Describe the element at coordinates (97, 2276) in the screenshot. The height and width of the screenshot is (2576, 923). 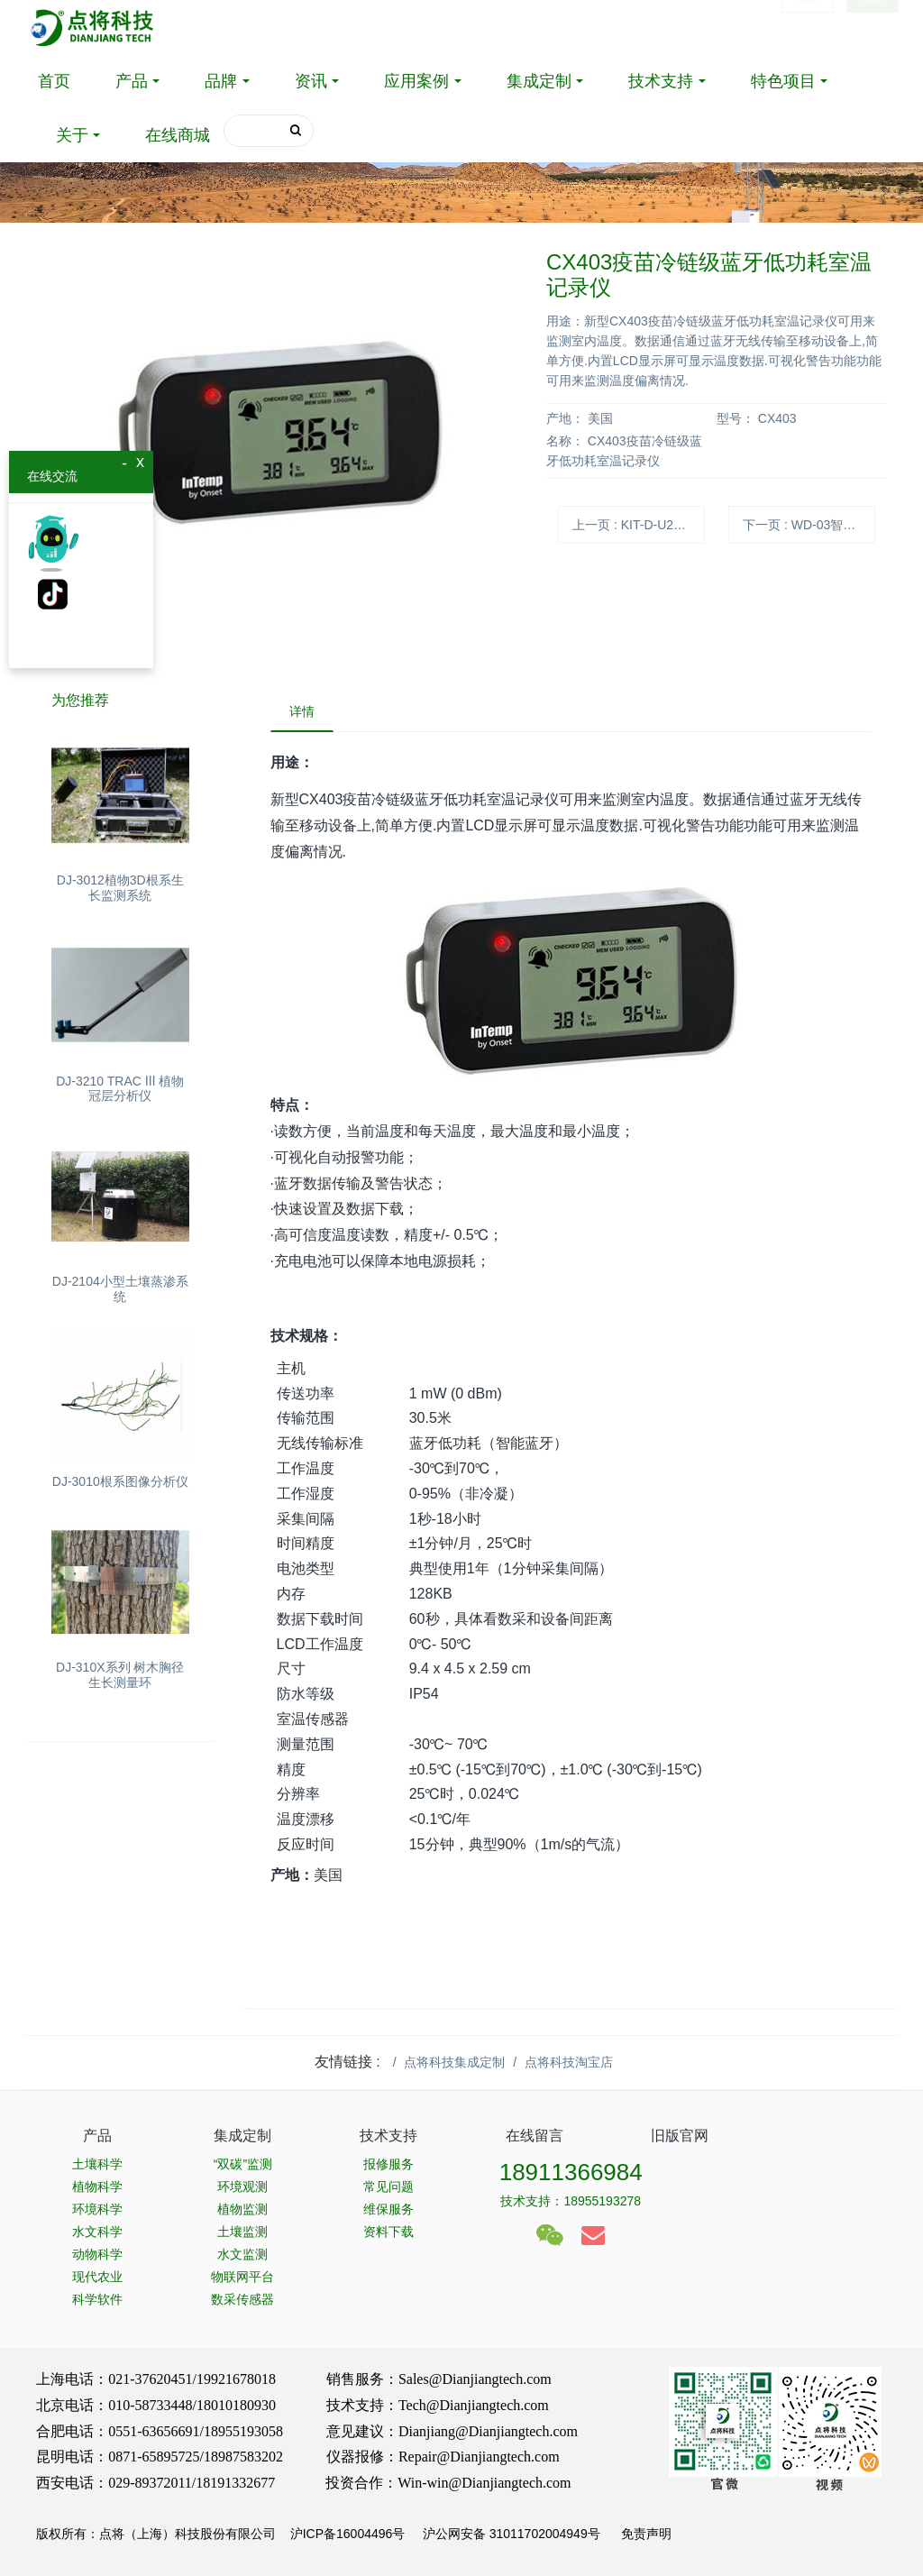
I see `现代农业` at that location.